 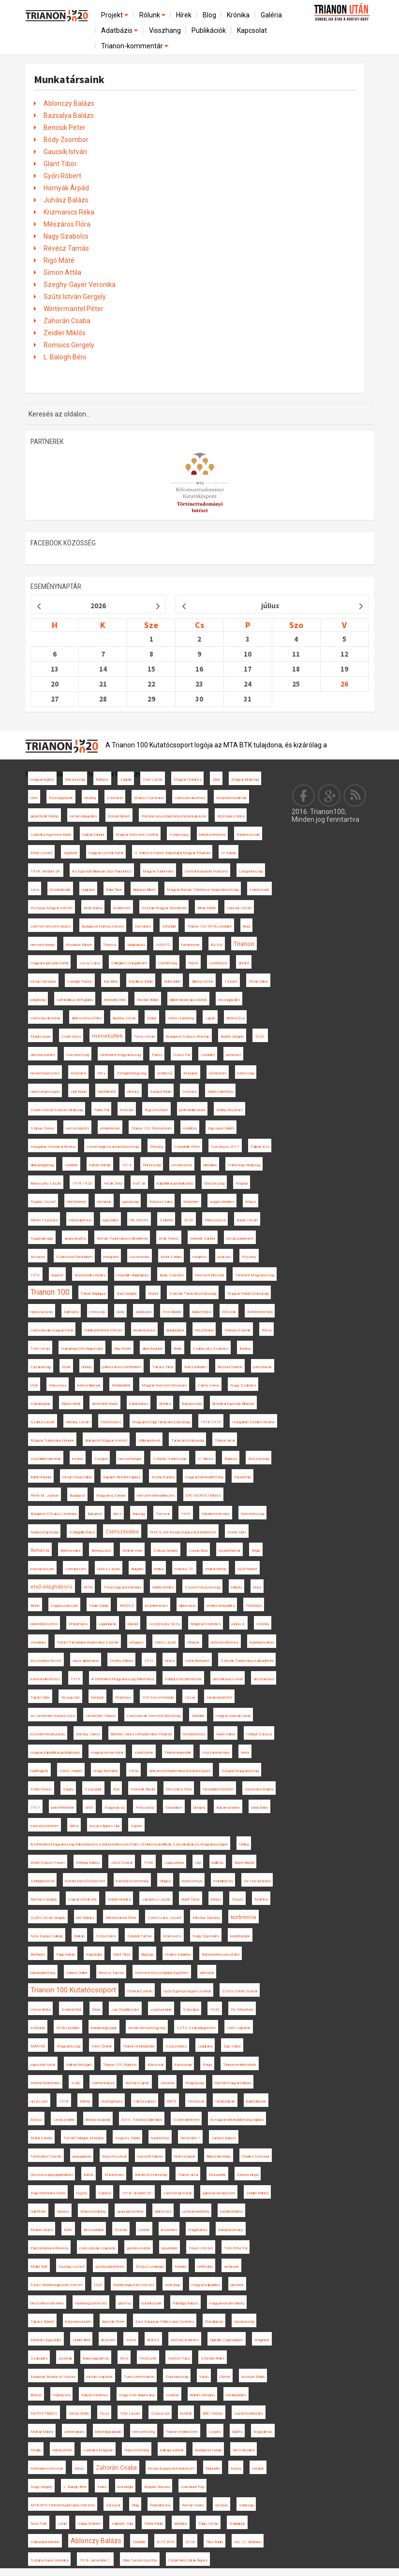 What do you see at coordinates (182, 1165) in the screenshot?
I see `románosítás` at bounding box center [182, 1165].